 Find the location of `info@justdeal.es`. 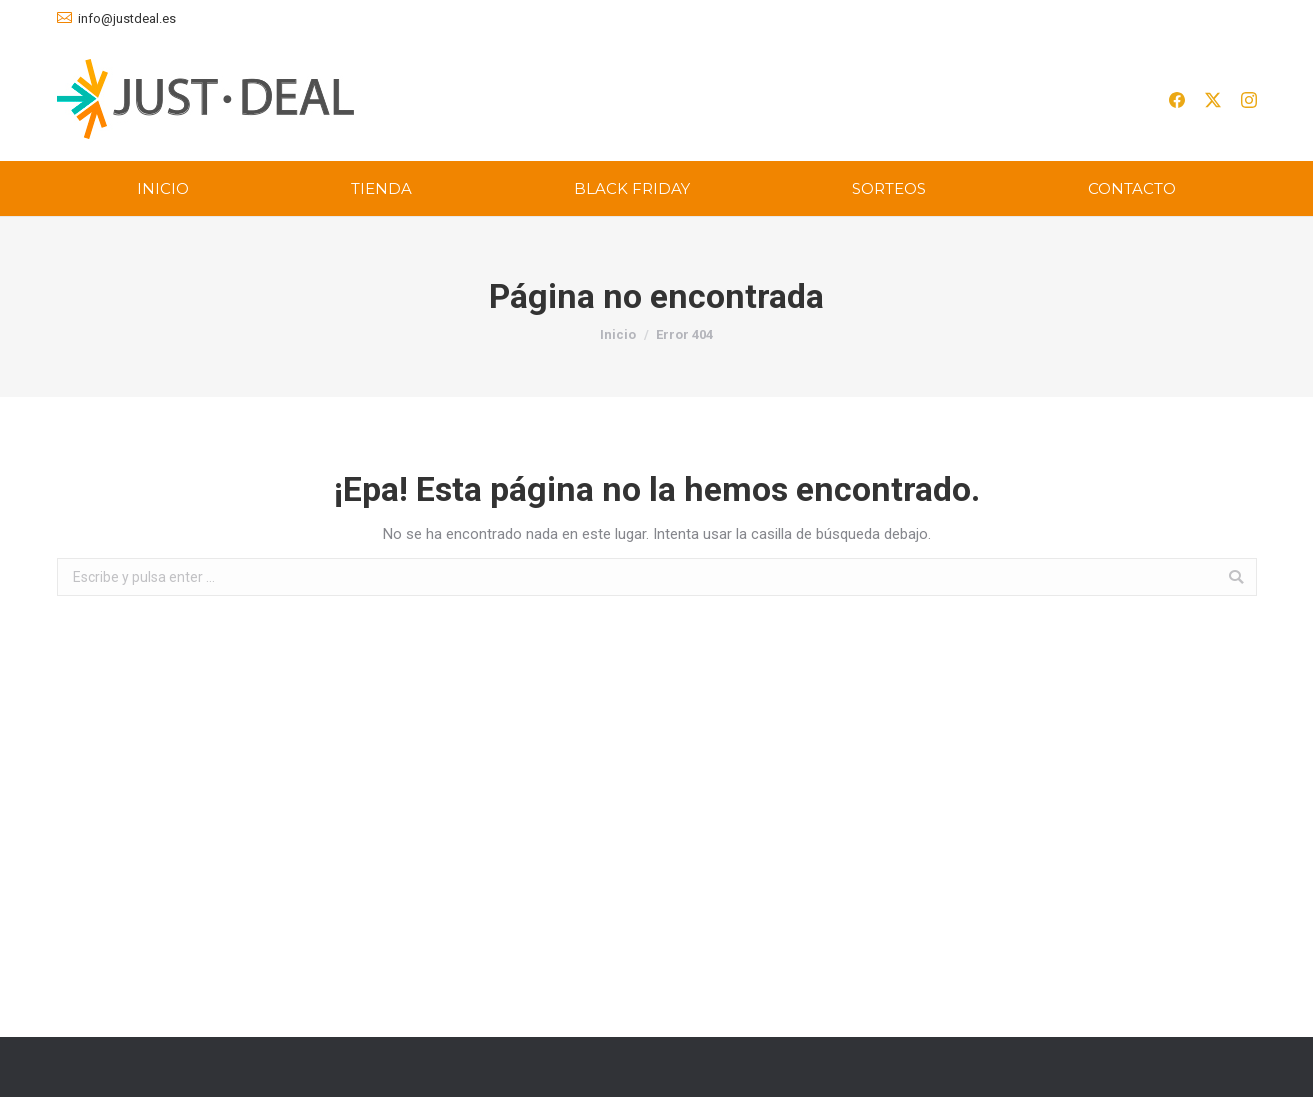

info@justdeal.es is located at coordinates (127, 18).